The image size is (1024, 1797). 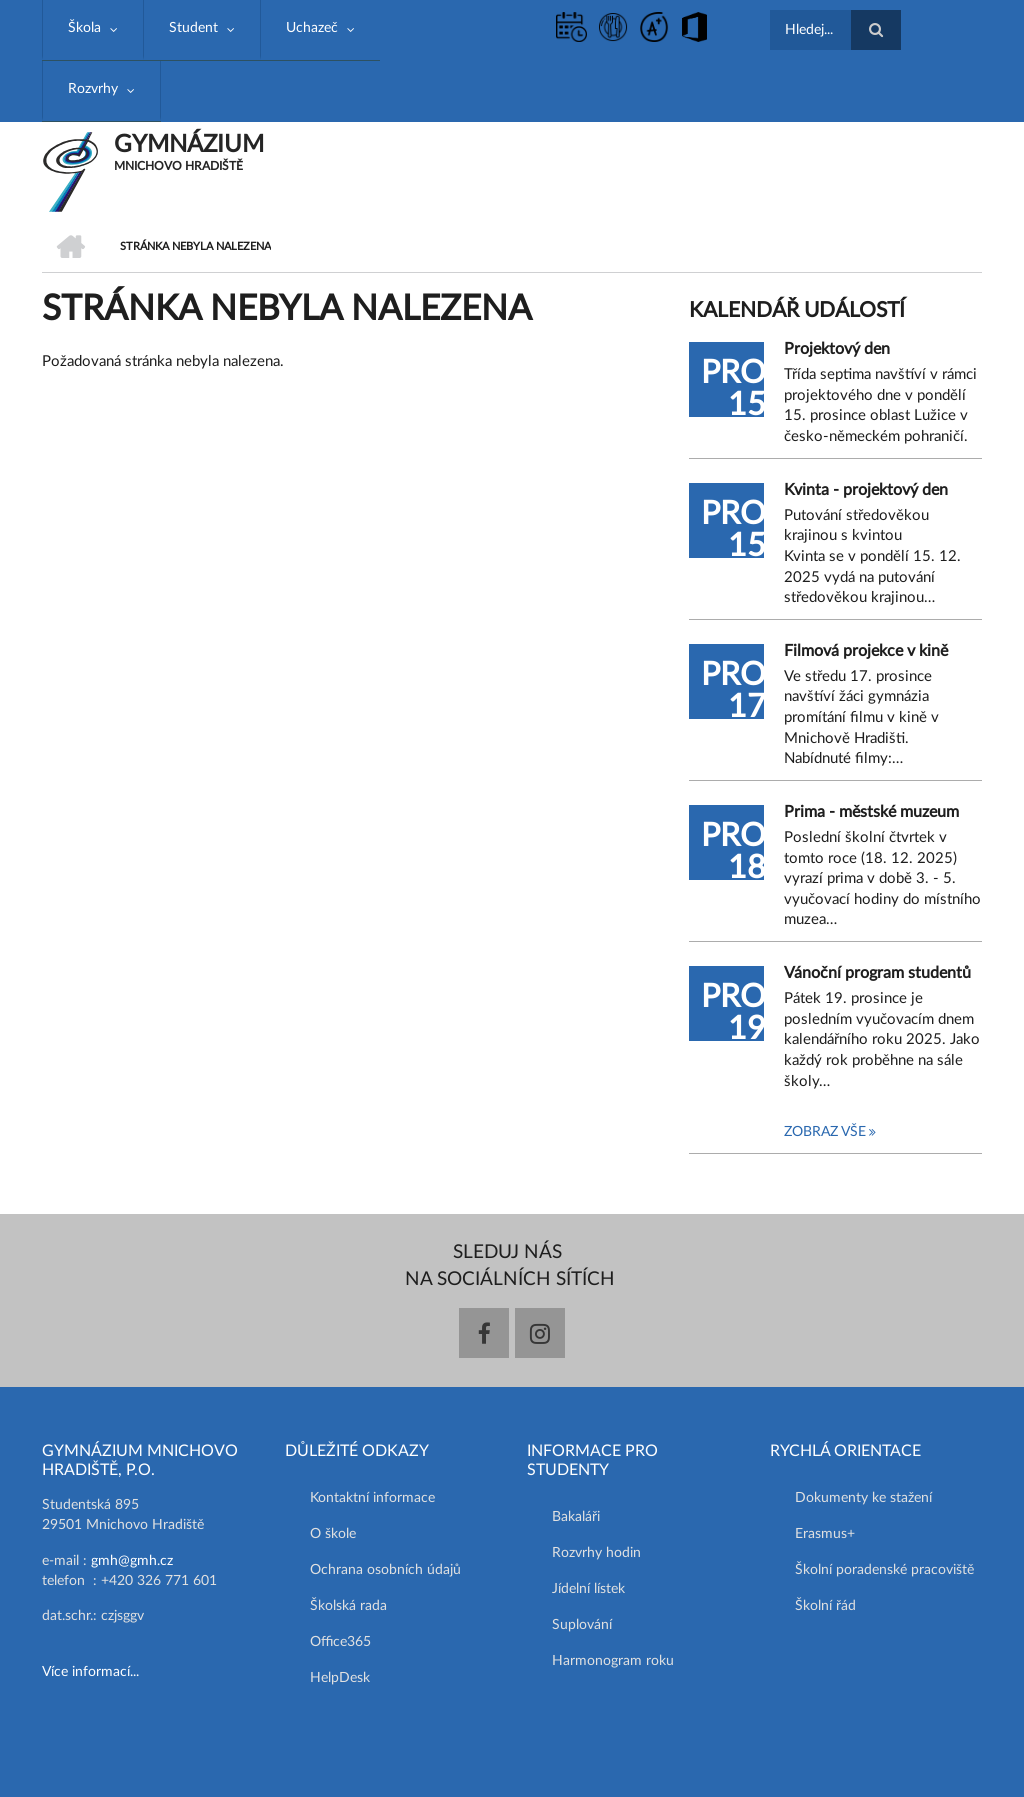 What do you see at coordinates (884, 1570) in the screenshot?
I see `Školní poradenské pracoviště` at bounding box center [884, 1570].